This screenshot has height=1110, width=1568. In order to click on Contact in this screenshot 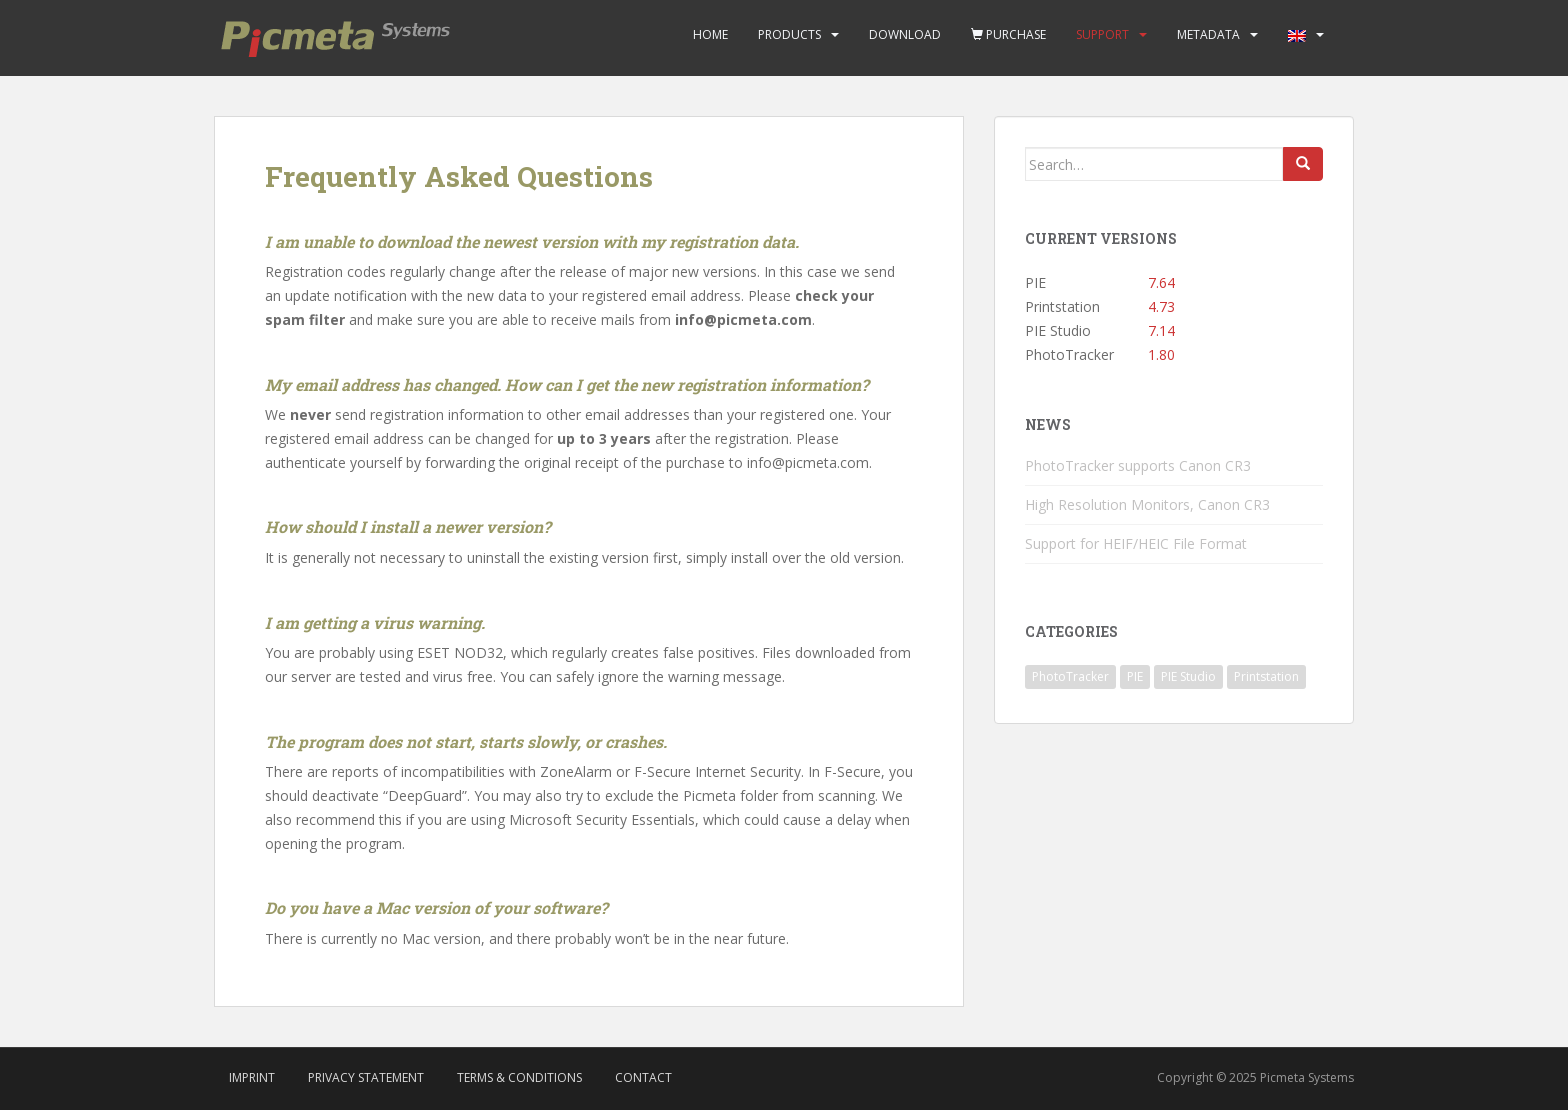, I will do `click(643, 1077)`.